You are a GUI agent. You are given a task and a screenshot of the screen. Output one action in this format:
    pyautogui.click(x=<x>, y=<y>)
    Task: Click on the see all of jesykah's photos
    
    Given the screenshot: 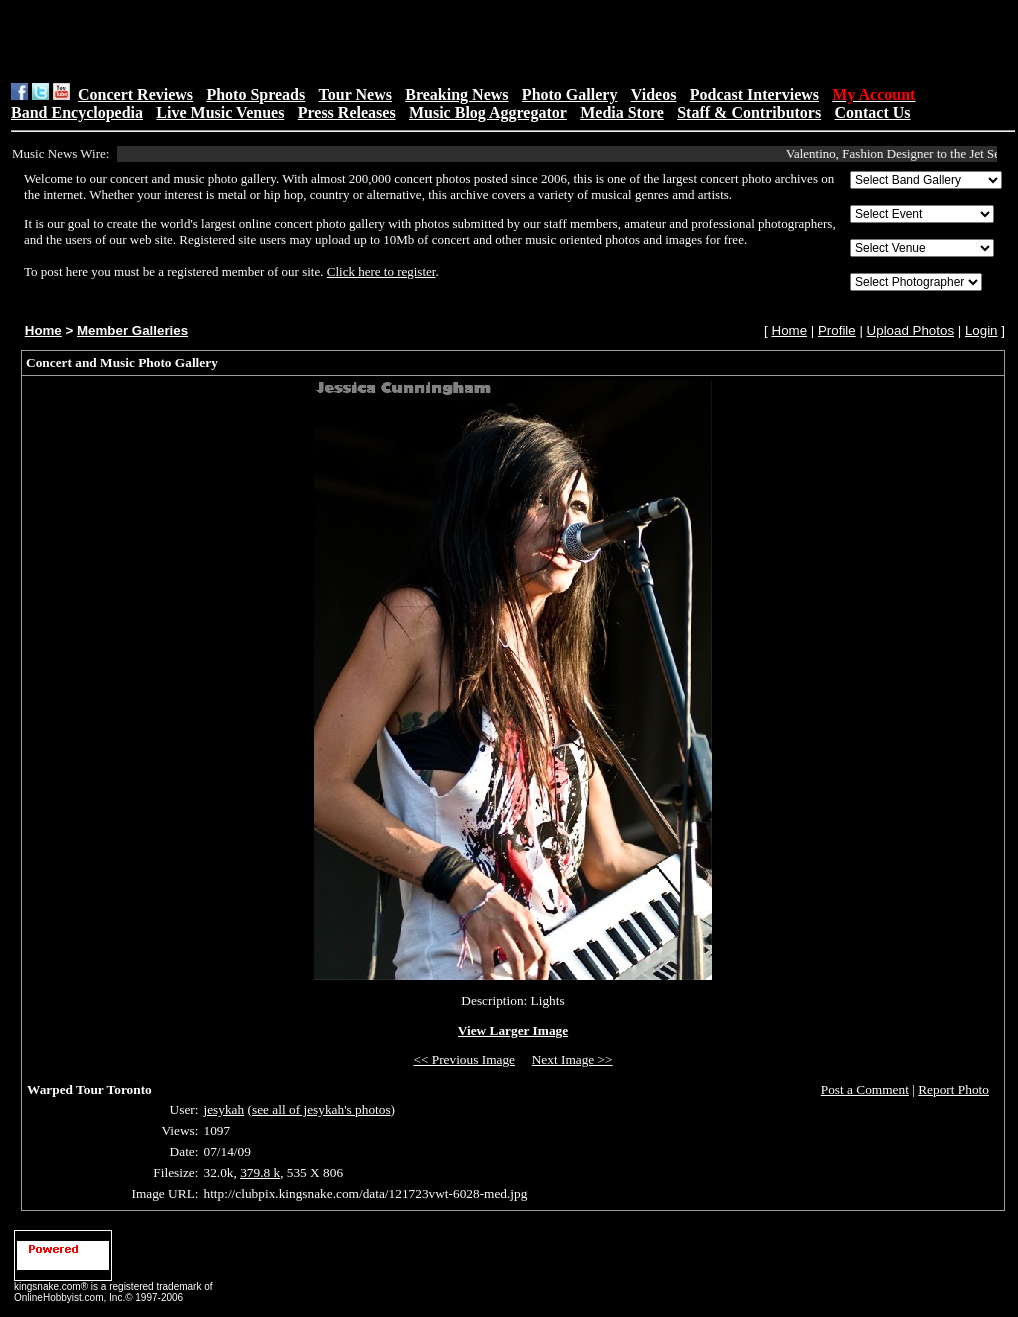 What is the action you would take?
    pyautogui.click(x=321, y=1109)
    